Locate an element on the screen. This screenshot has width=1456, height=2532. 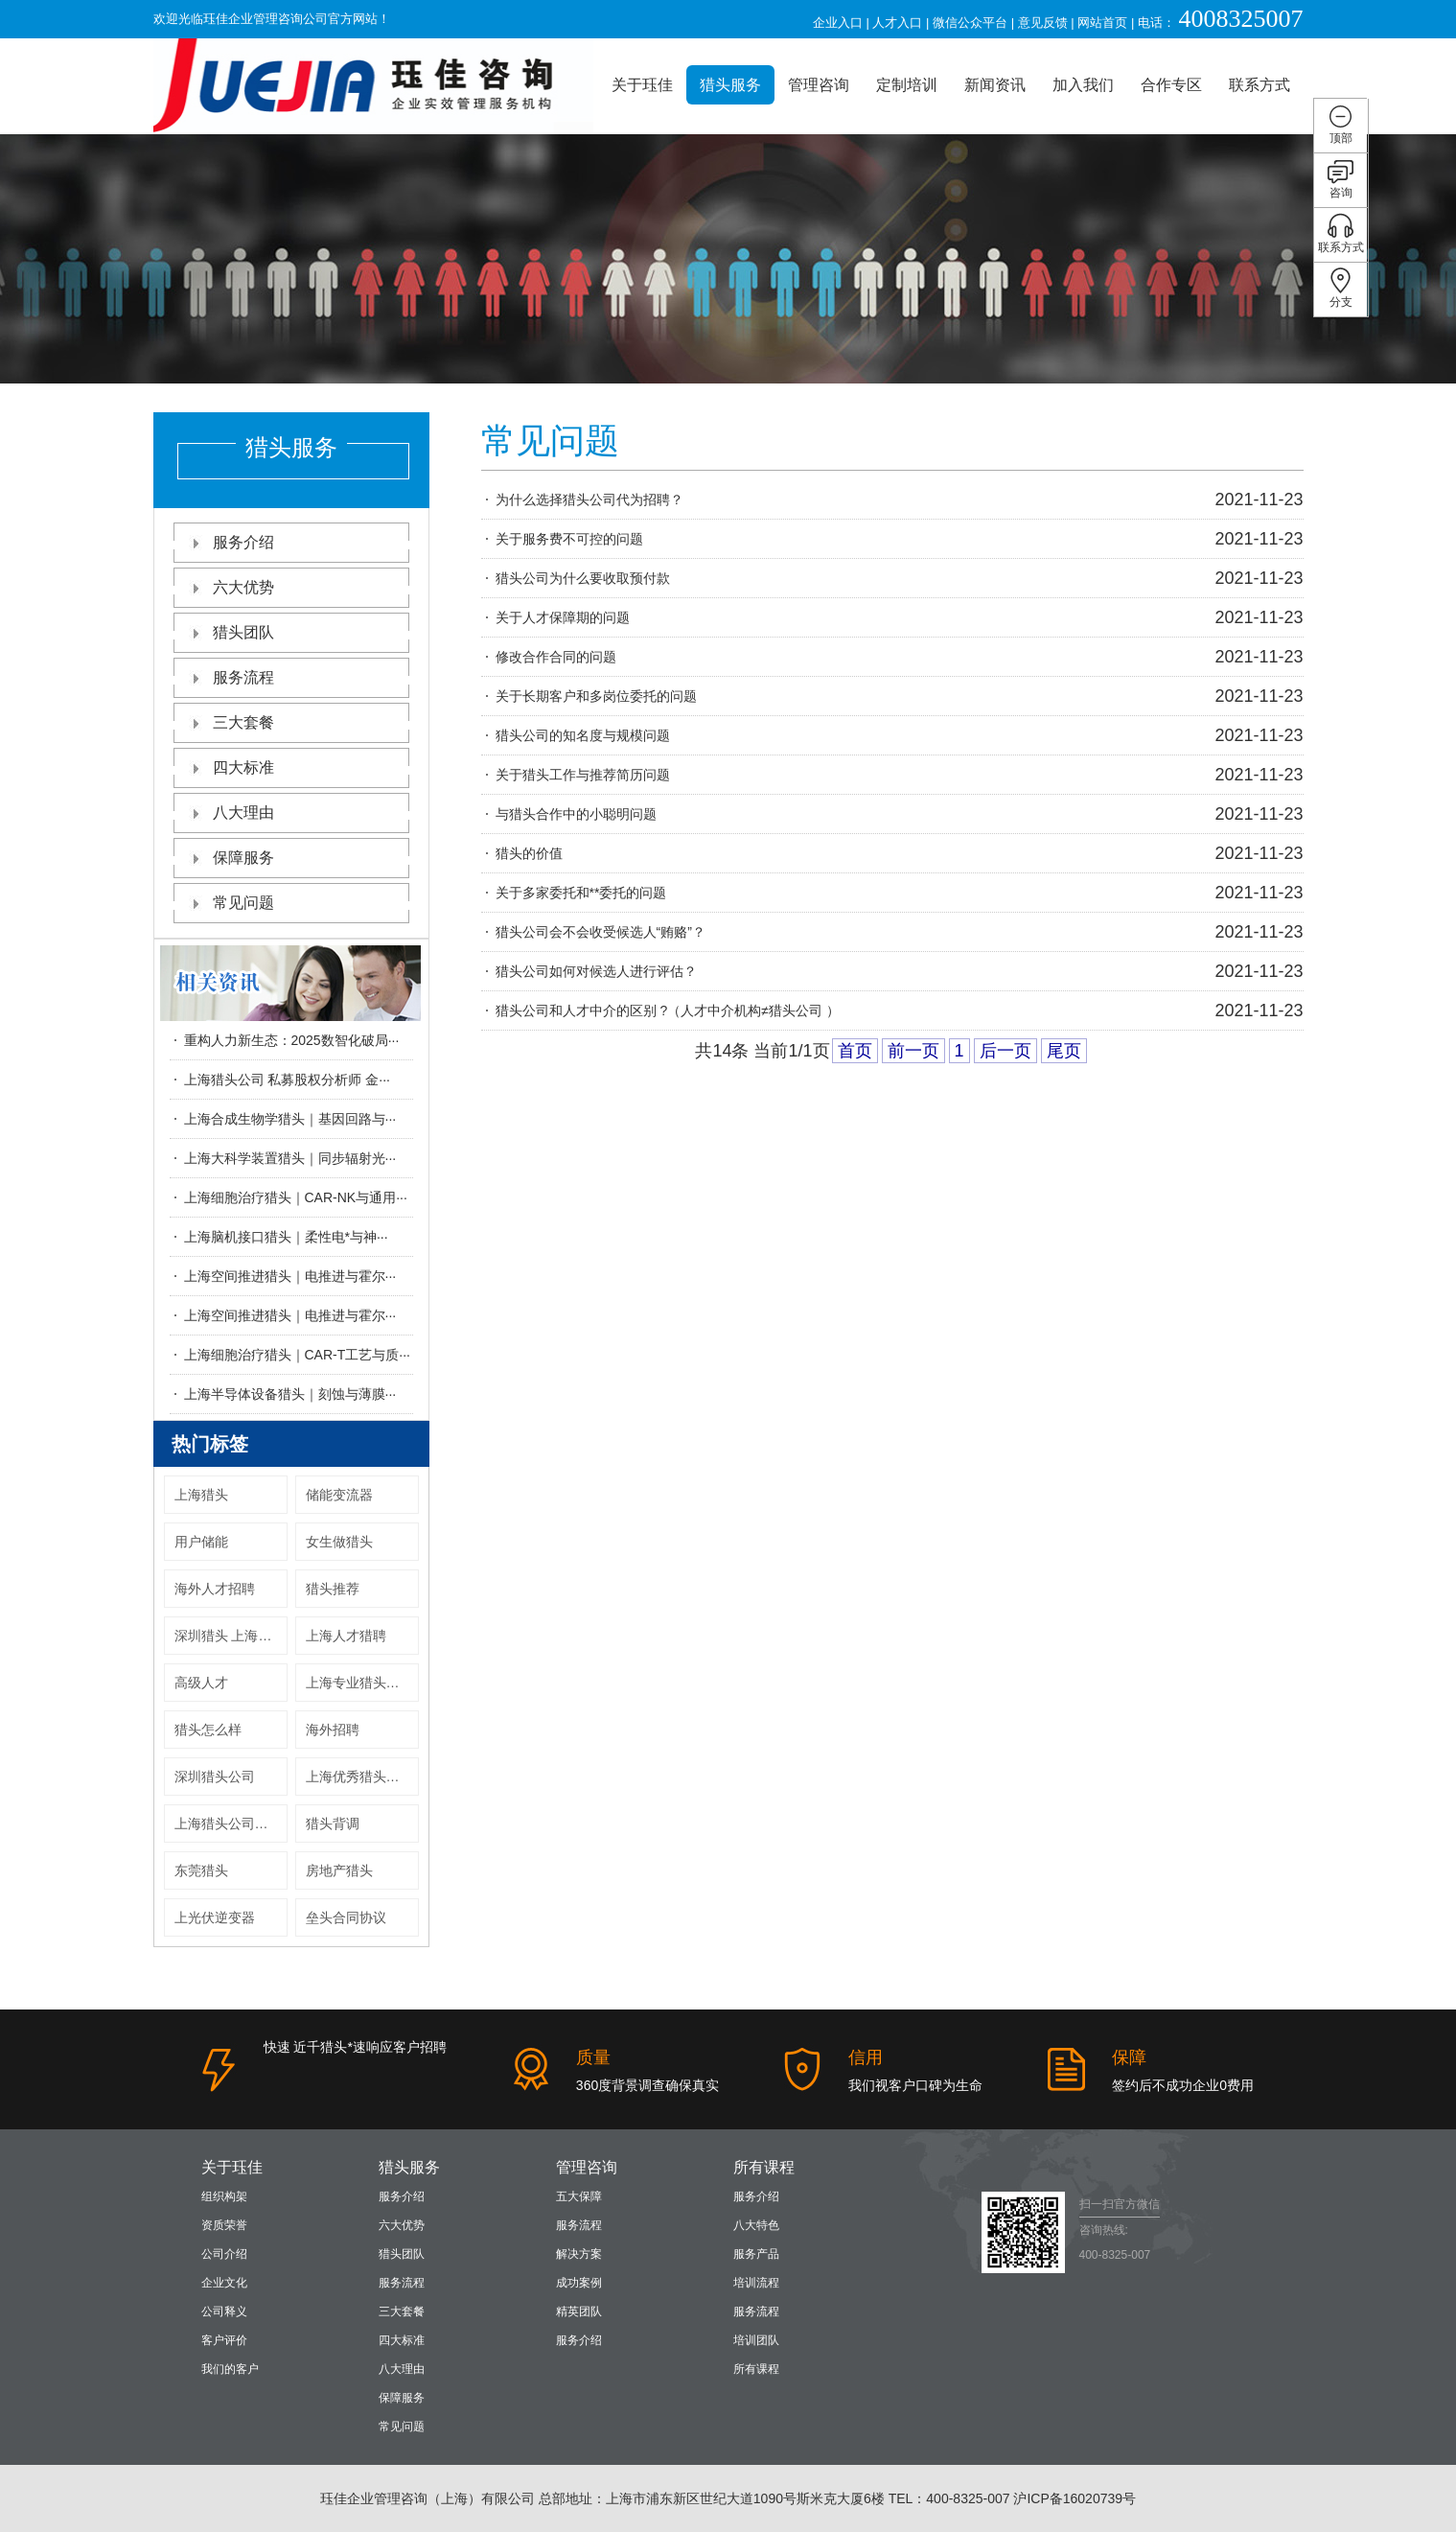
关于多家委托和**委托的问题 is located at coordinates (581, 892).